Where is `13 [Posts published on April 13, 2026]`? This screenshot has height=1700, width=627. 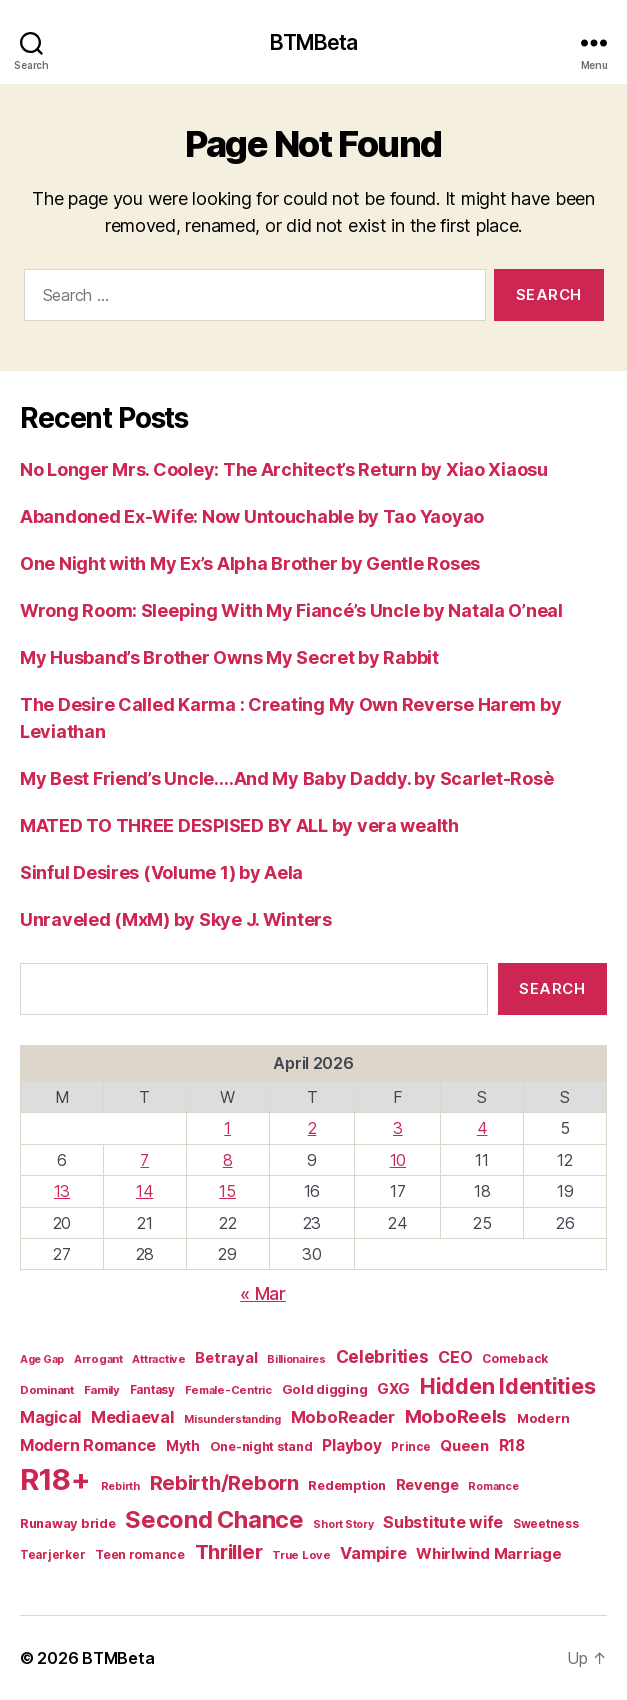
13 [Posts published on April 13, 2026] is located at coordinates (62, 1191).